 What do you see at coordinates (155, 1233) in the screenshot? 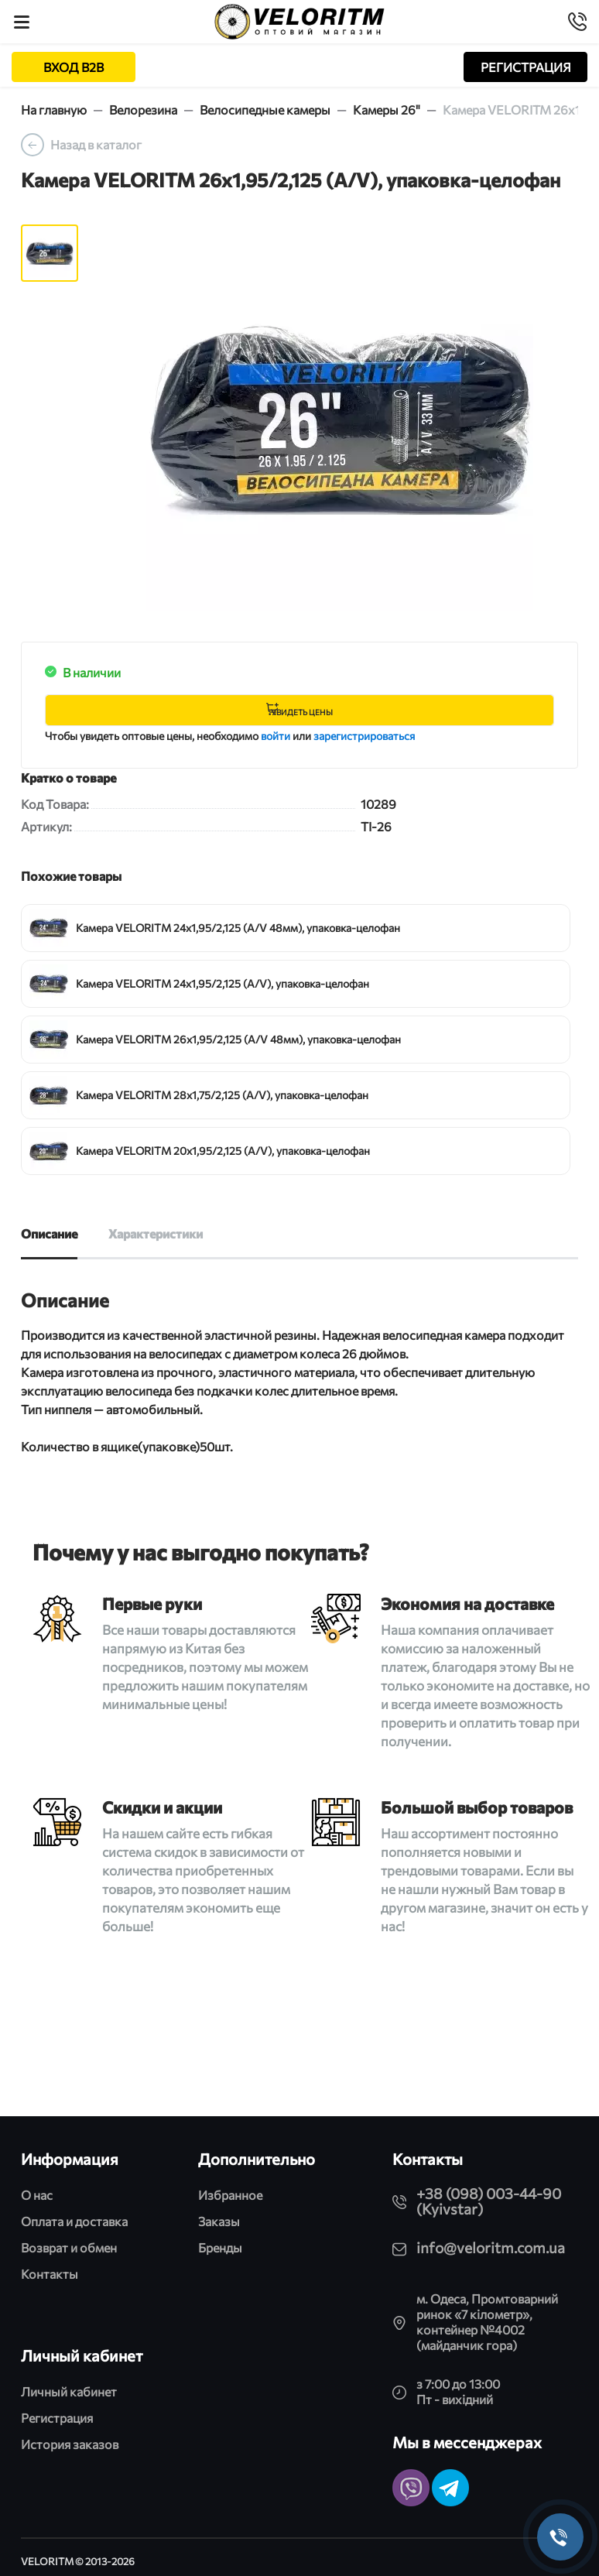
I see `Характеристики` at bounding box center [155, 1233].